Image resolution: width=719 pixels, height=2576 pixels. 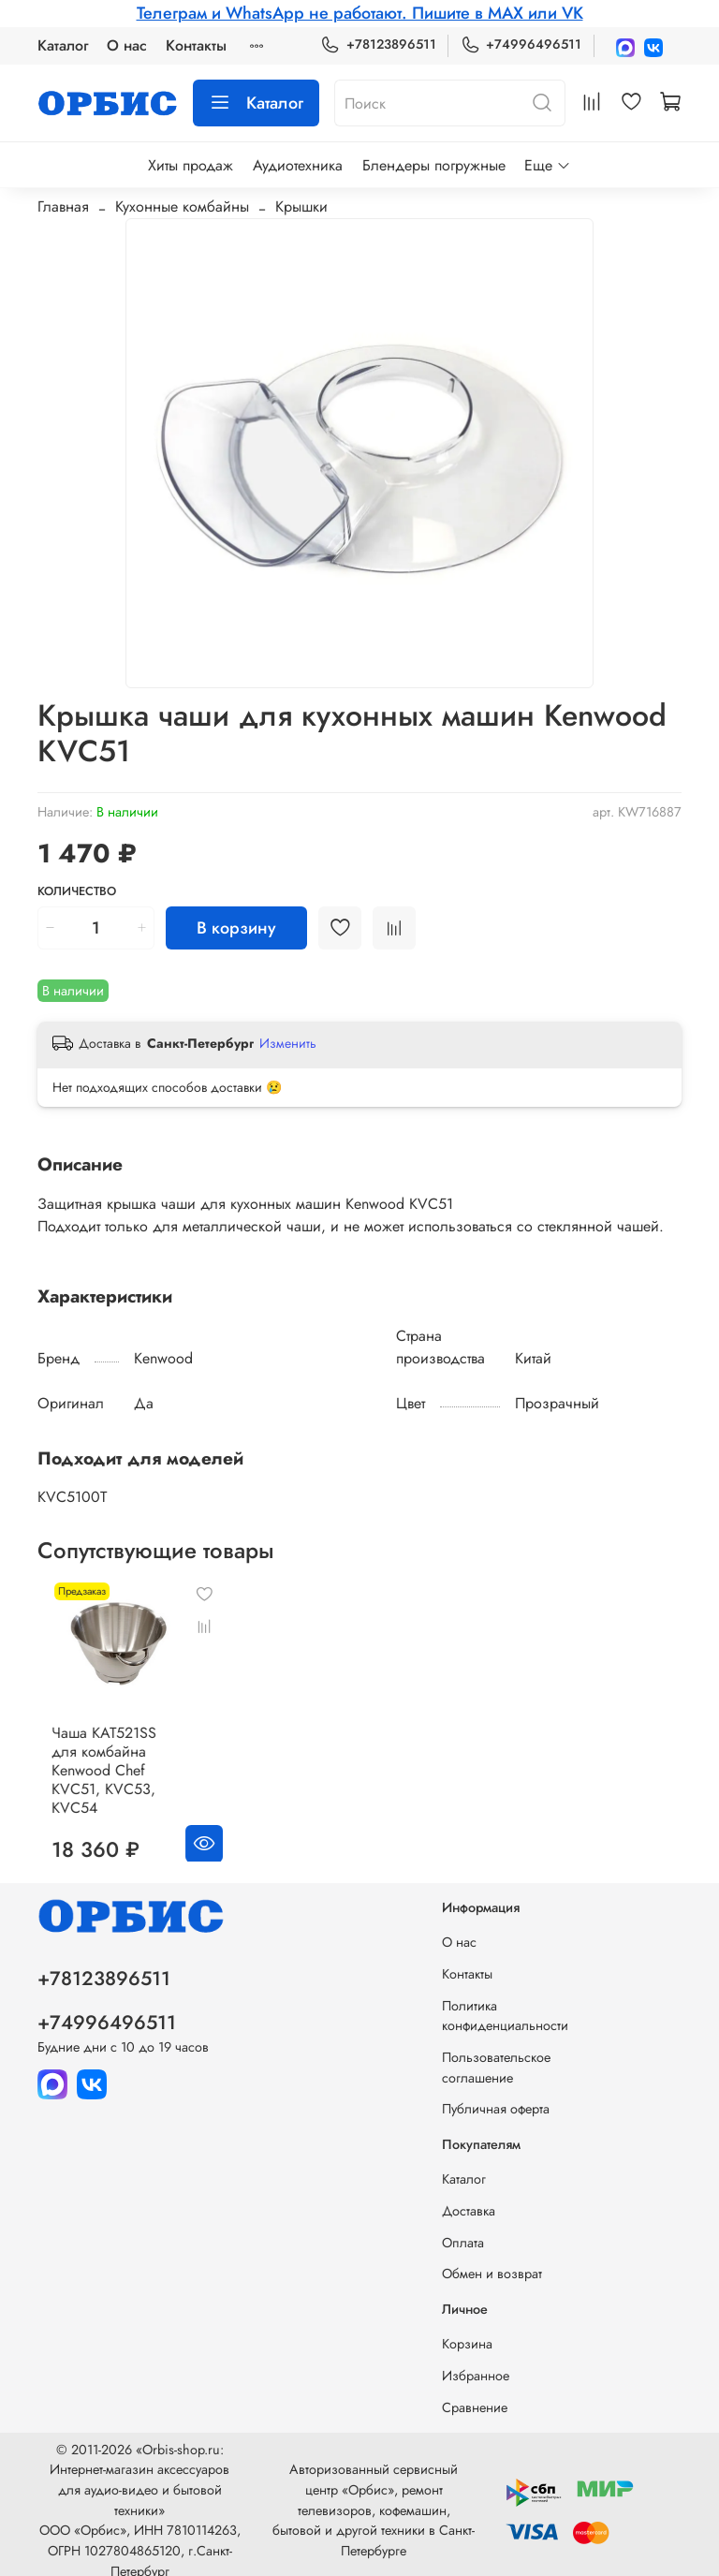 I want to click on Политика конфиденциальности, so click(x=505, y=2003).